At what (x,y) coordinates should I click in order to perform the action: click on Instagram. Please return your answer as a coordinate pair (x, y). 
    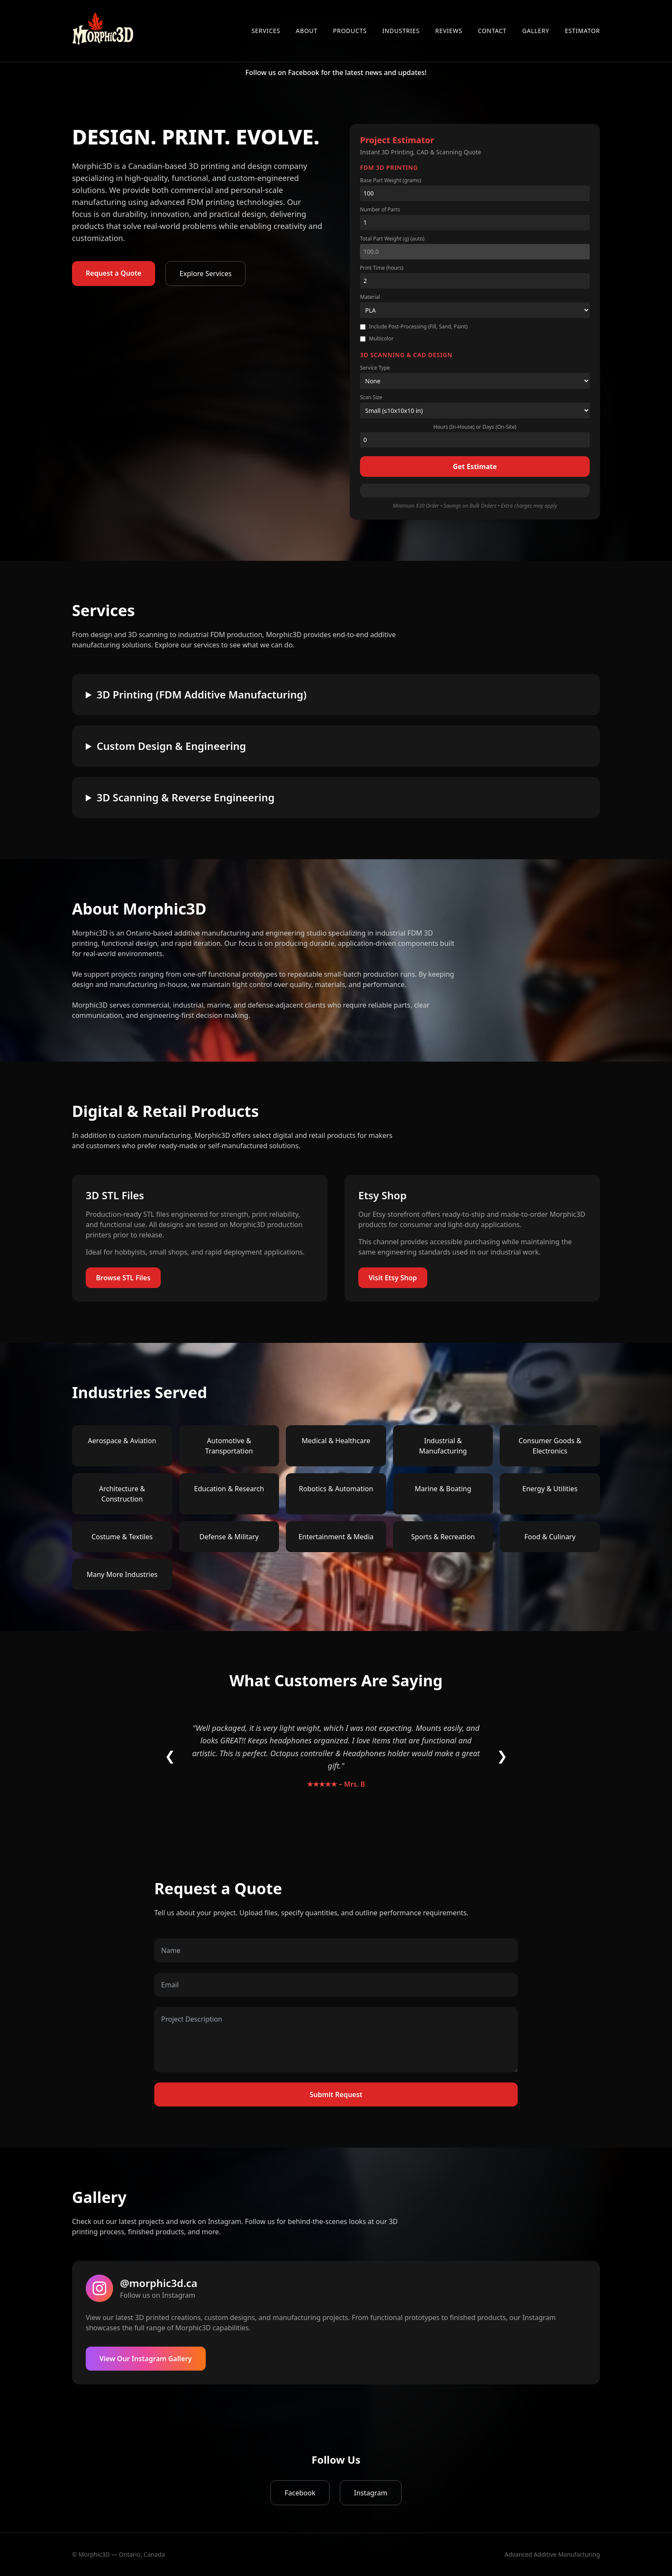
    Looking at the image, I should click on (370, 2493).